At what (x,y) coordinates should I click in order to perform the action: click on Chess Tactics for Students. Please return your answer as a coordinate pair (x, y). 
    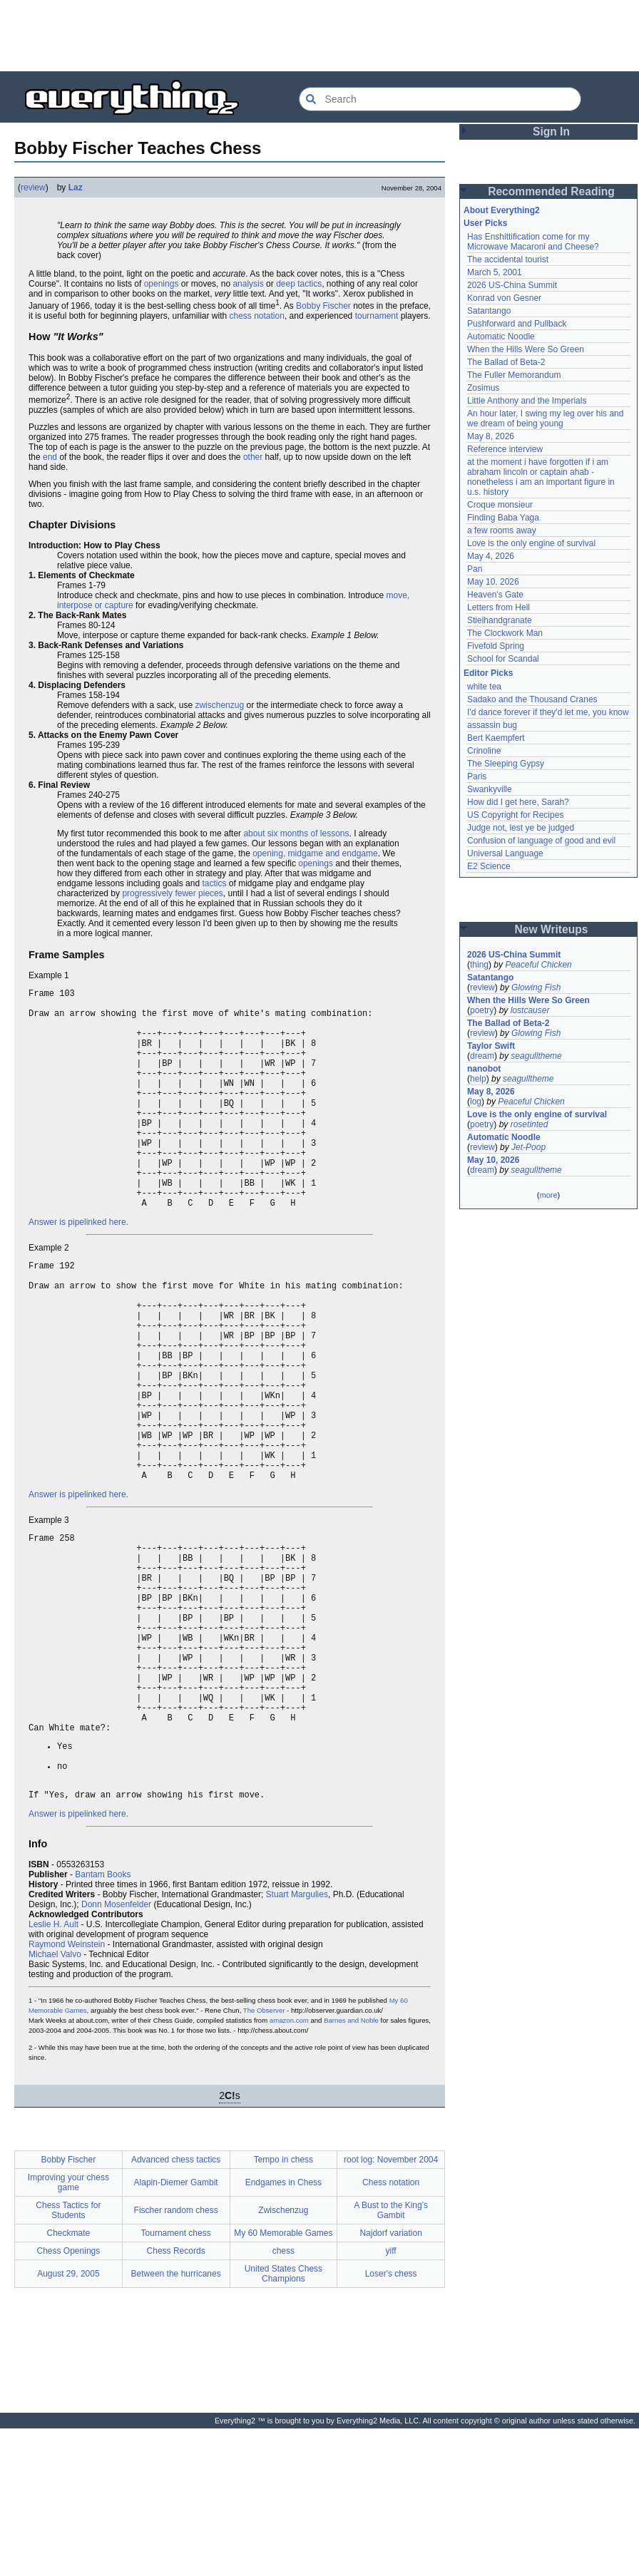
    Looking at the image, I should click on (68, 2358).